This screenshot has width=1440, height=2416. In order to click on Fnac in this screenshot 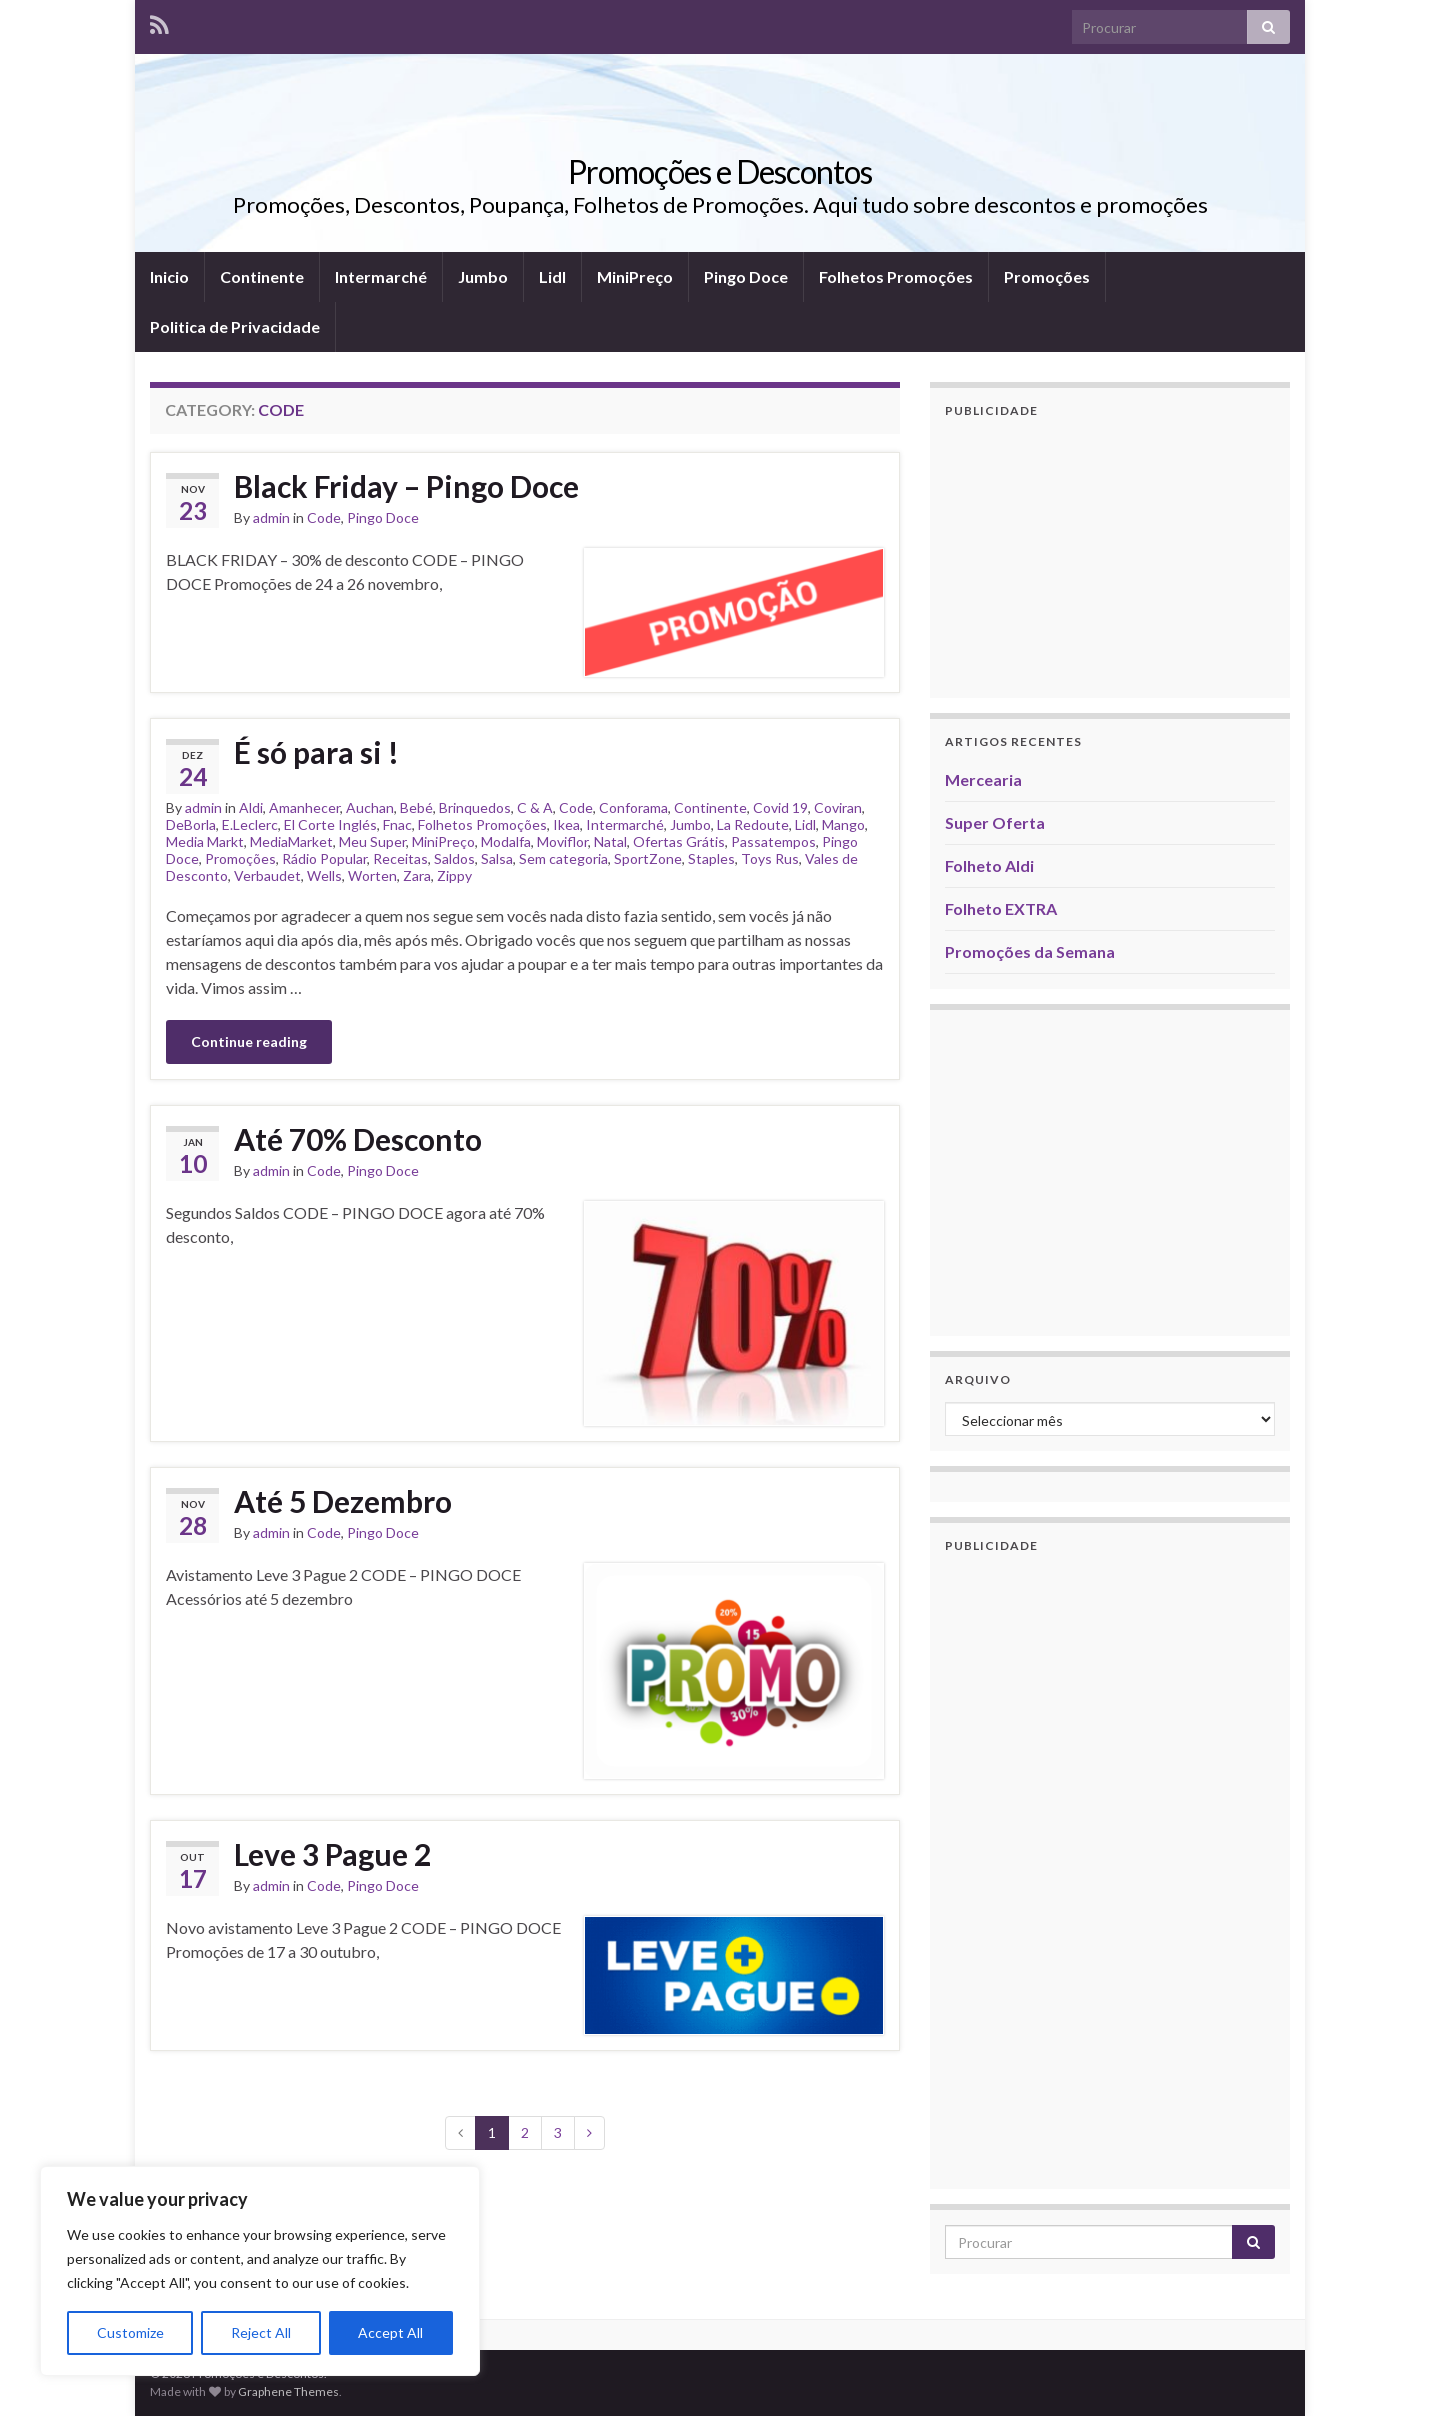, I will do `click(397, 824)`.